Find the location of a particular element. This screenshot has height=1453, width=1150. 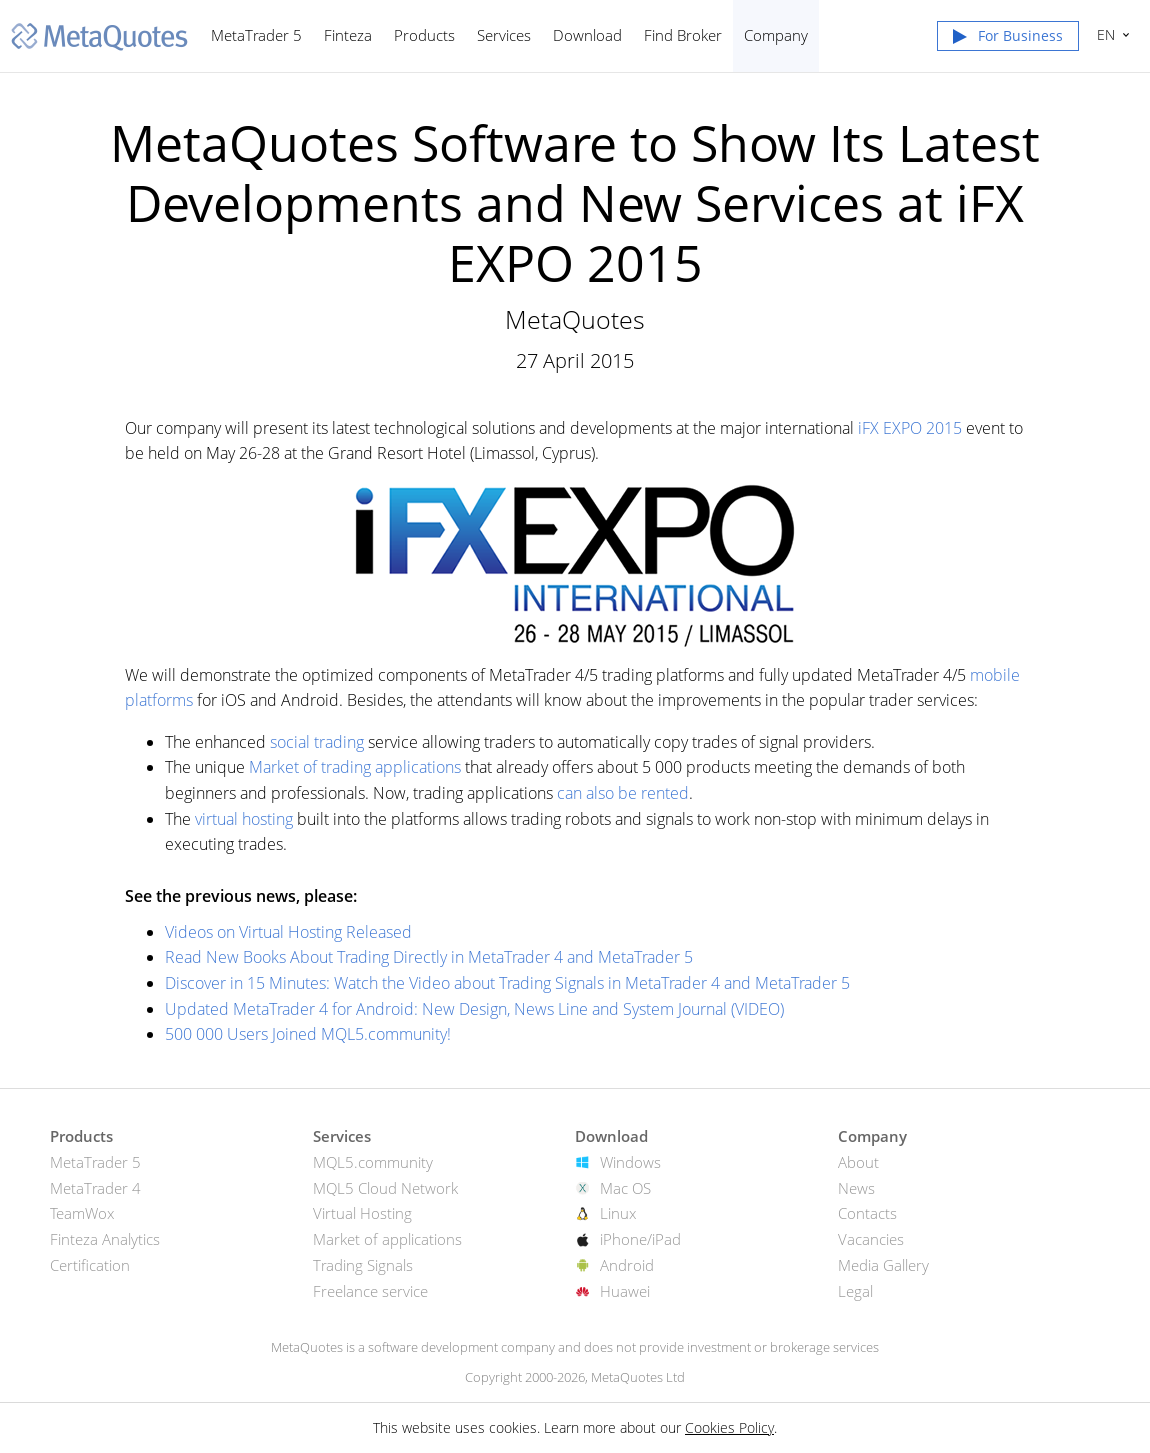

Find Broker is located at coordinates (683, 35).